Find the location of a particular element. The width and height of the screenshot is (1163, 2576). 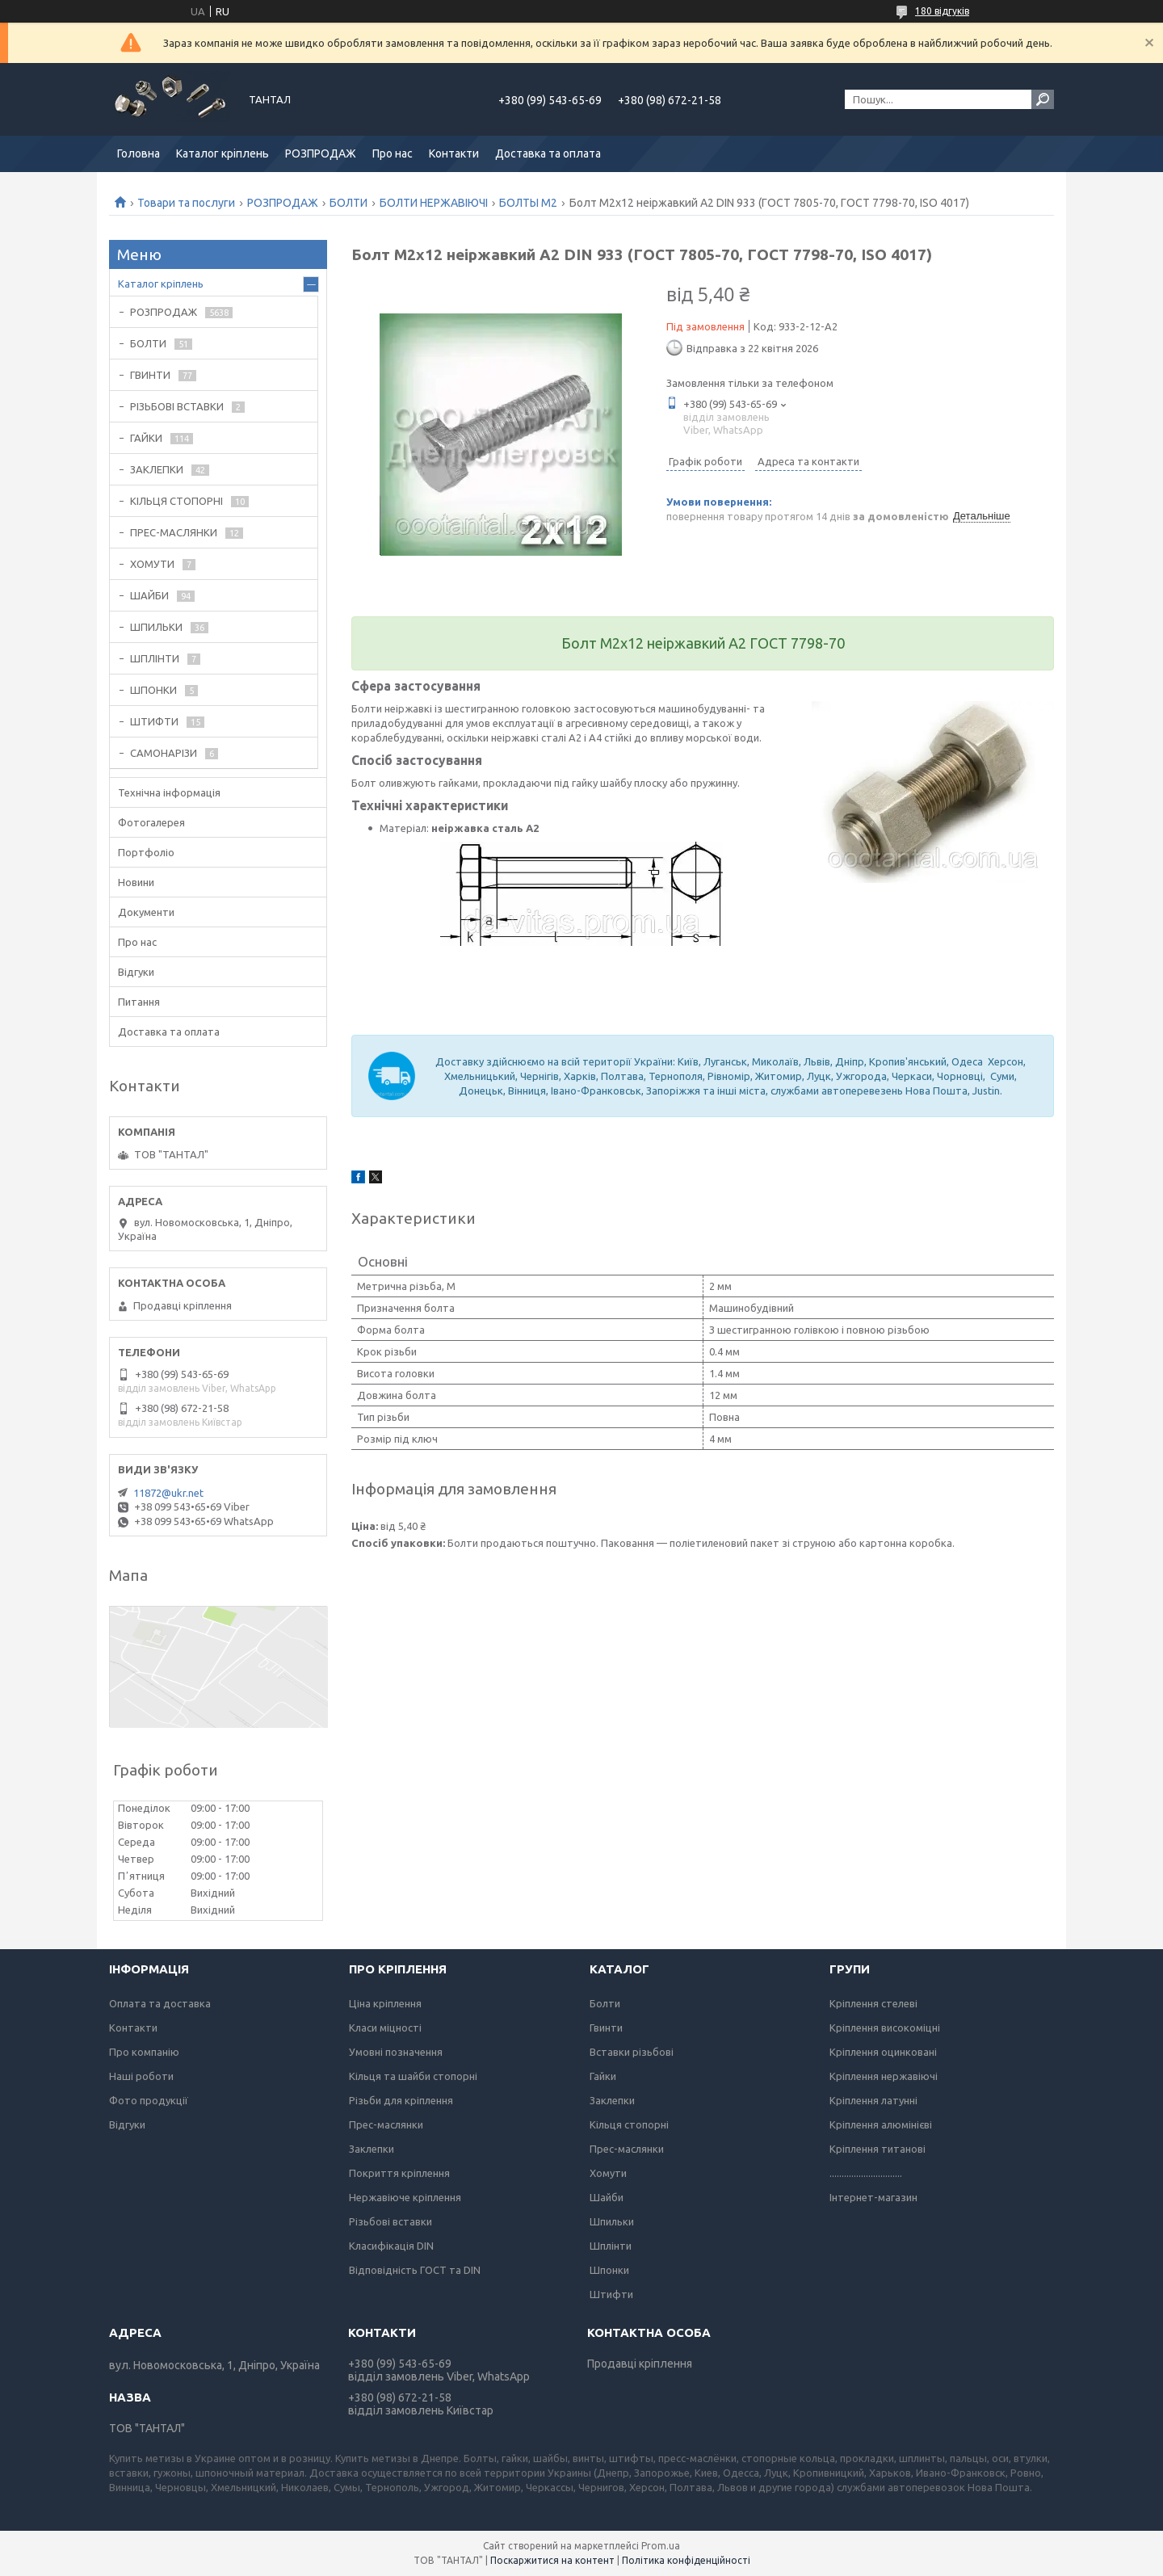

Шплінти is located at coordinates (611, 2245).